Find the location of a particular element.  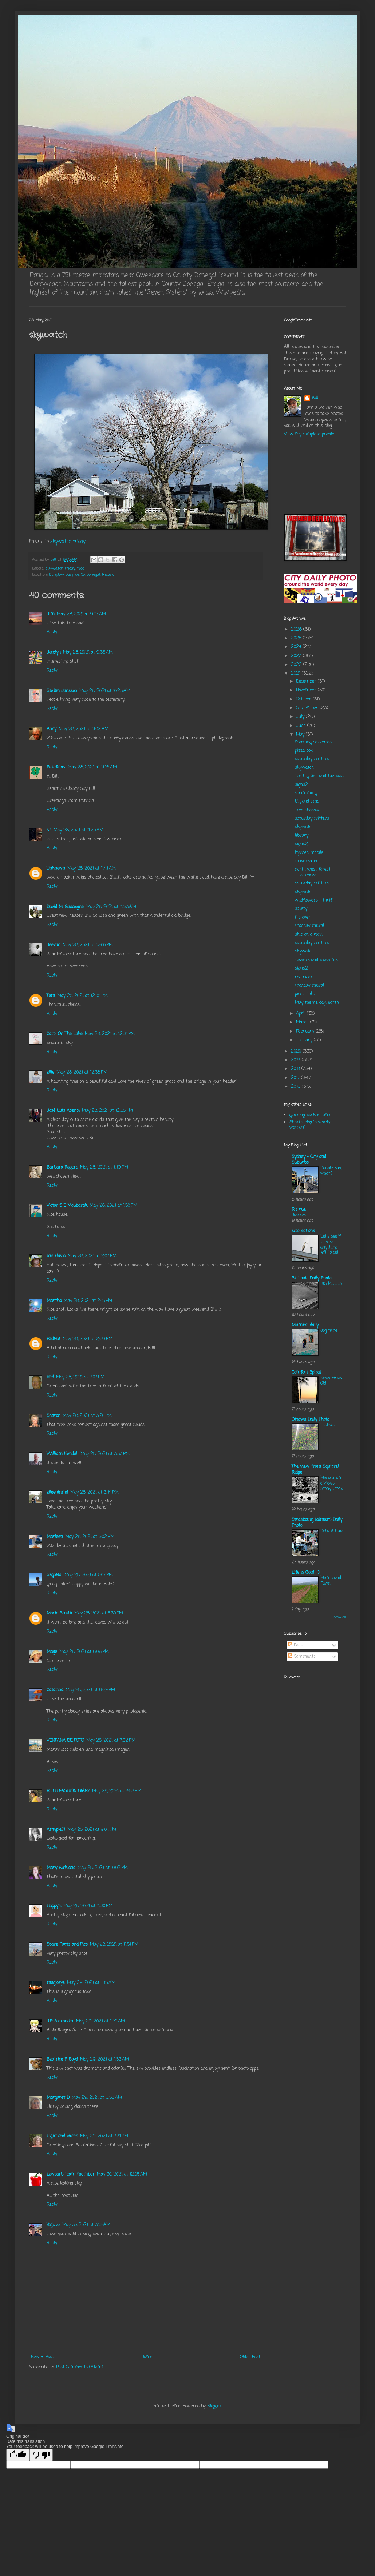

RUTH FASHION DIARY is located at coordinates (68, 1791).